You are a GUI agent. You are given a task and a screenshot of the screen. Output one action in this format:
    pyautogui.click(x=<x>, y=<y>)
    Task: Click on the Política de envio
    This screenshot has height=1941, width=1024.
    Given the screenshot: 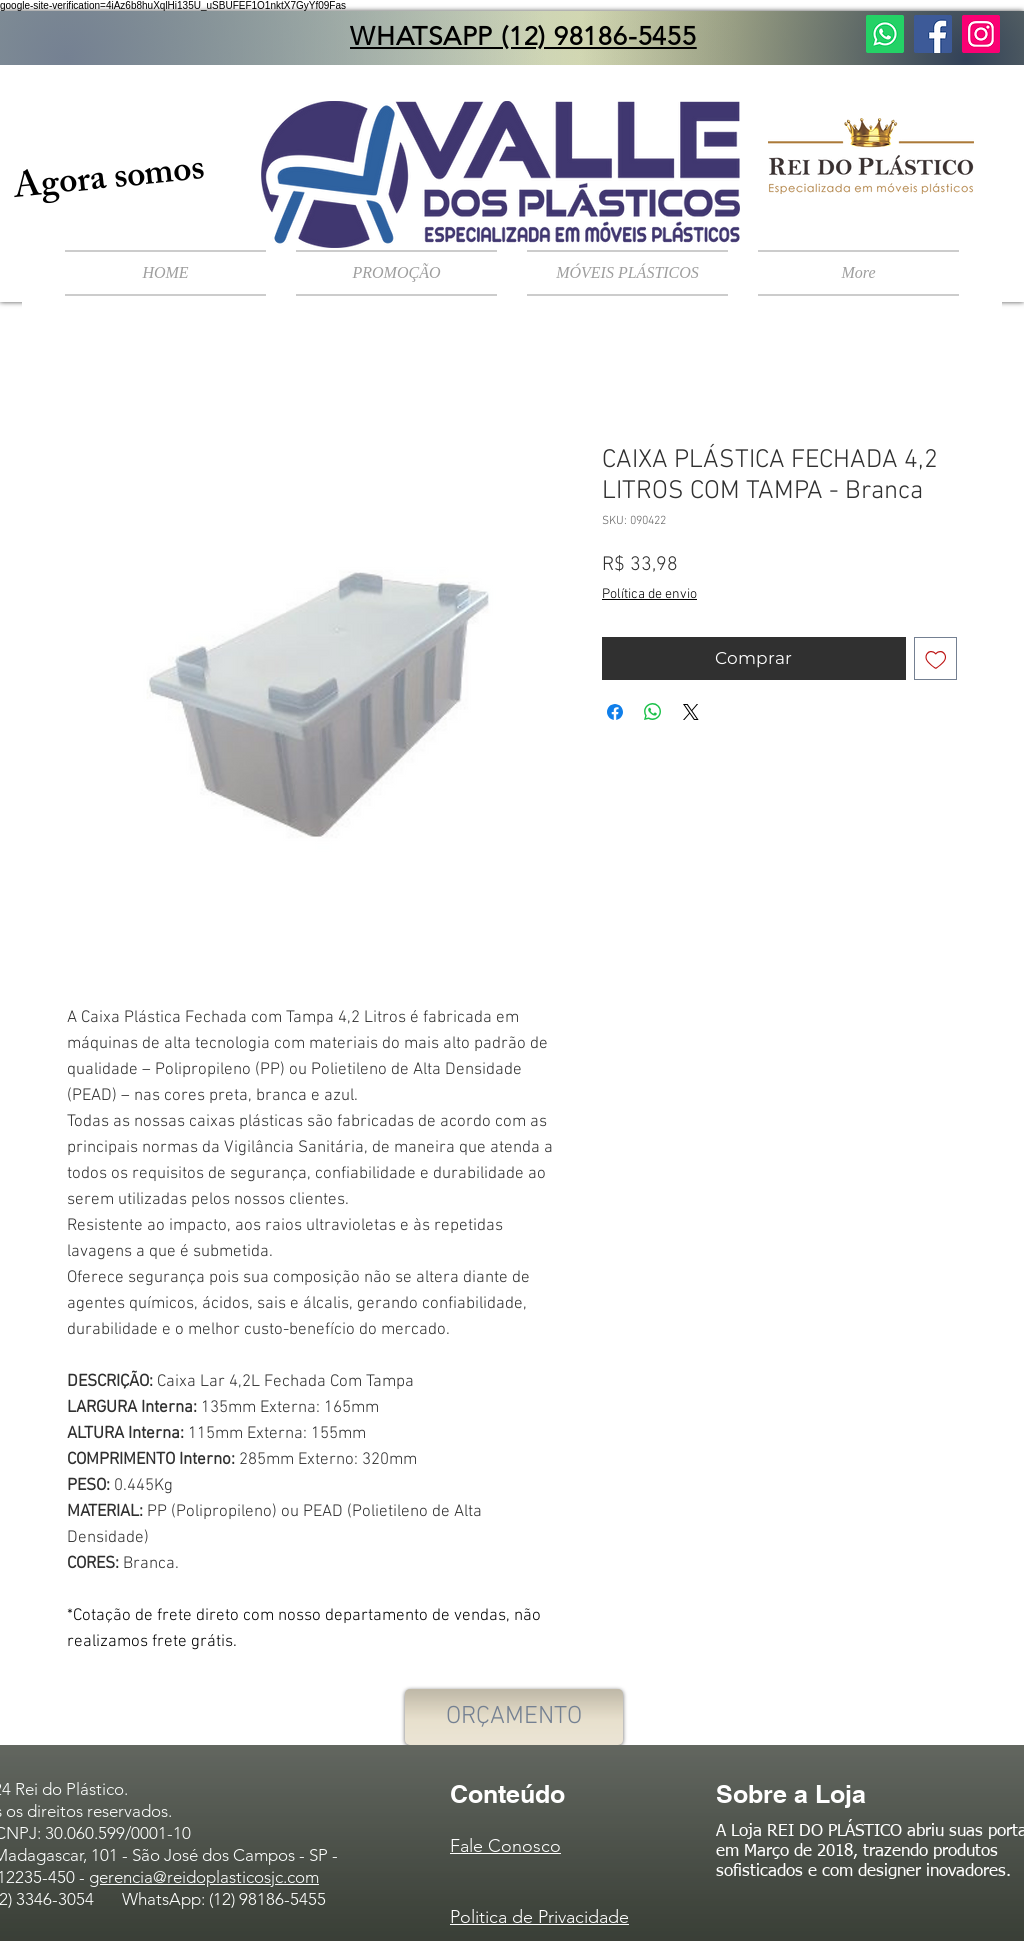 What is the action you would take?
    pyautogui.click(x=649, y=594)
    